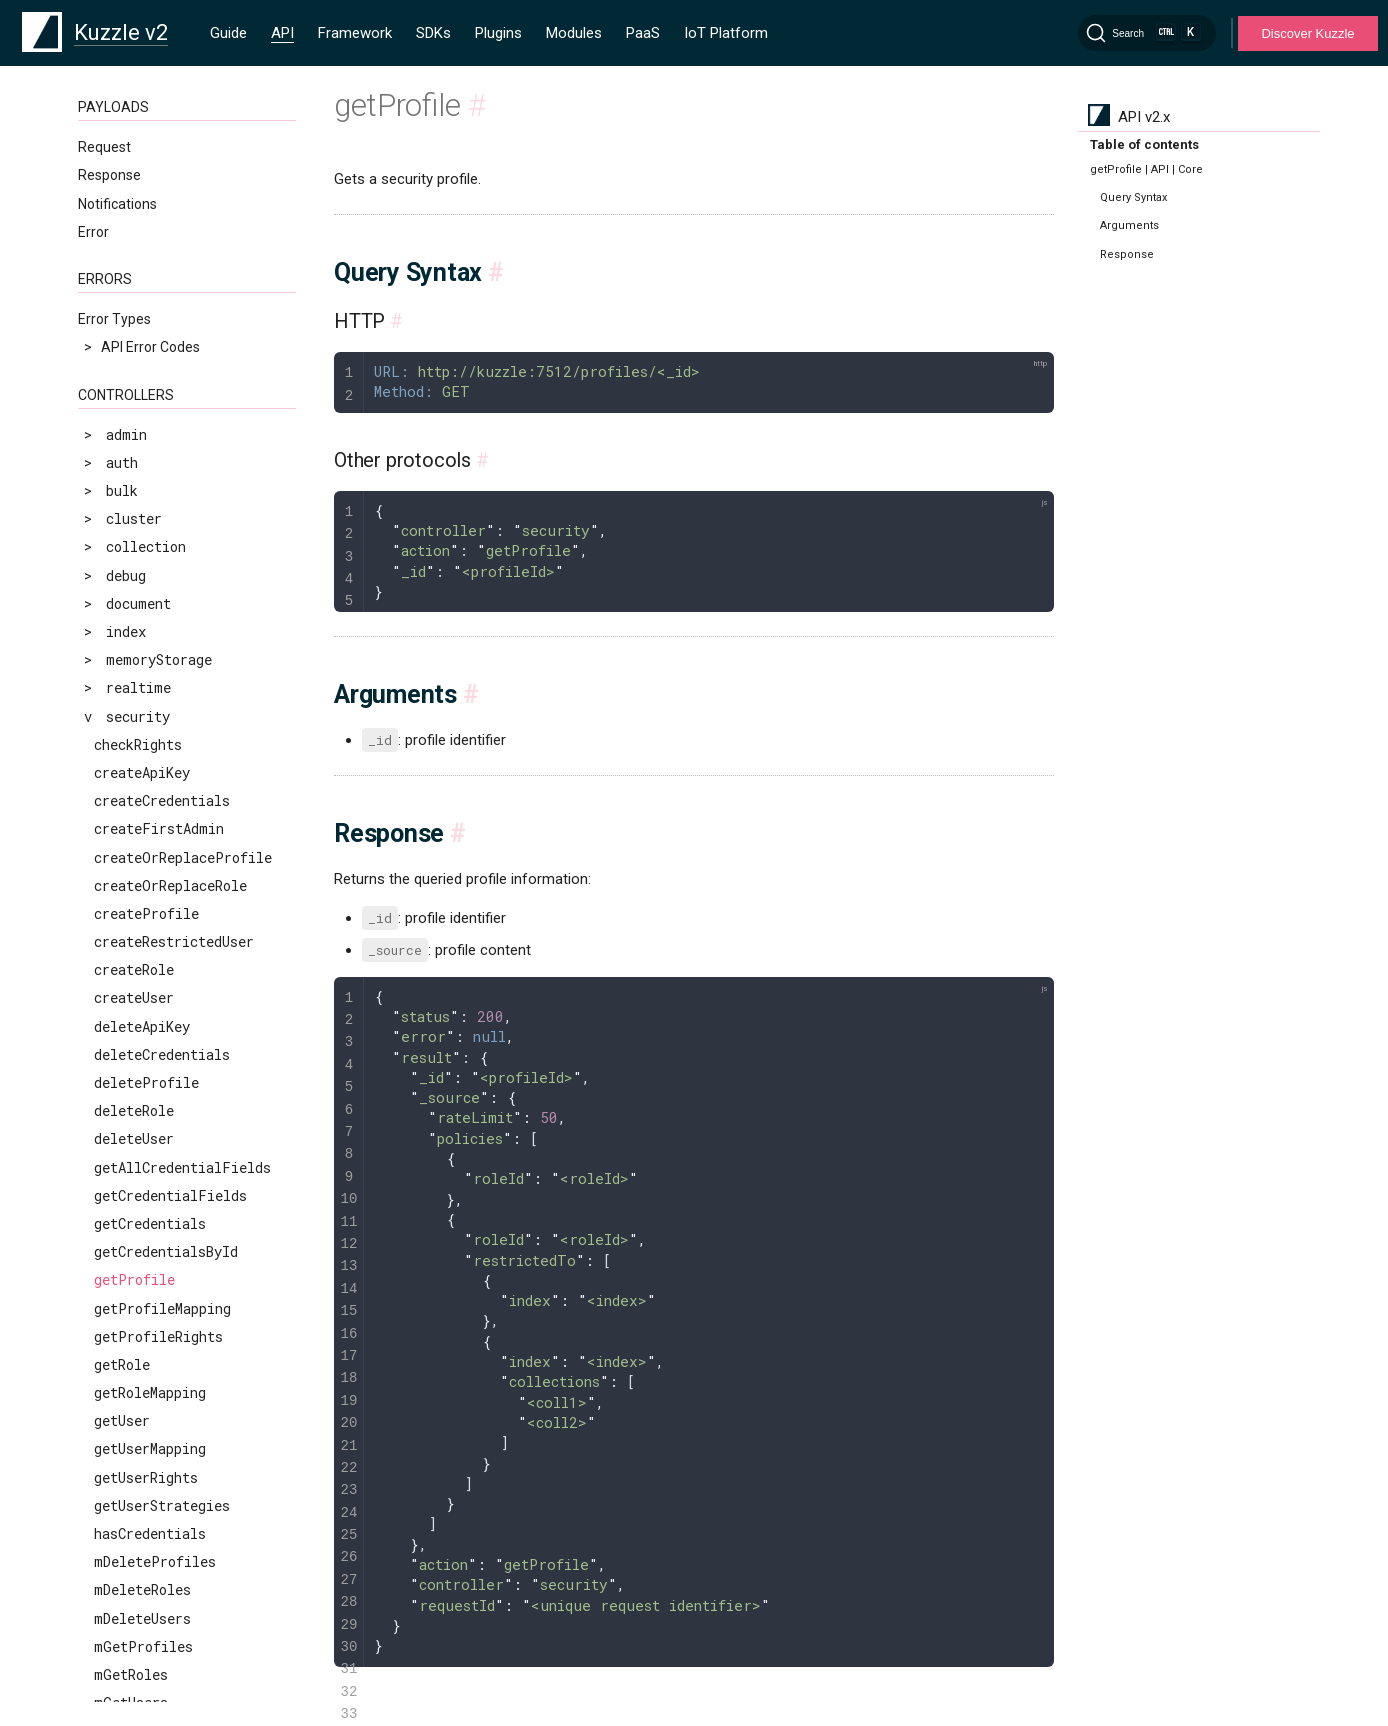 This screenshot has width=1388, height=1726. Describe the element at coordinates (143, 720) in the screenshot. I see `mGetProfiles` at that location.